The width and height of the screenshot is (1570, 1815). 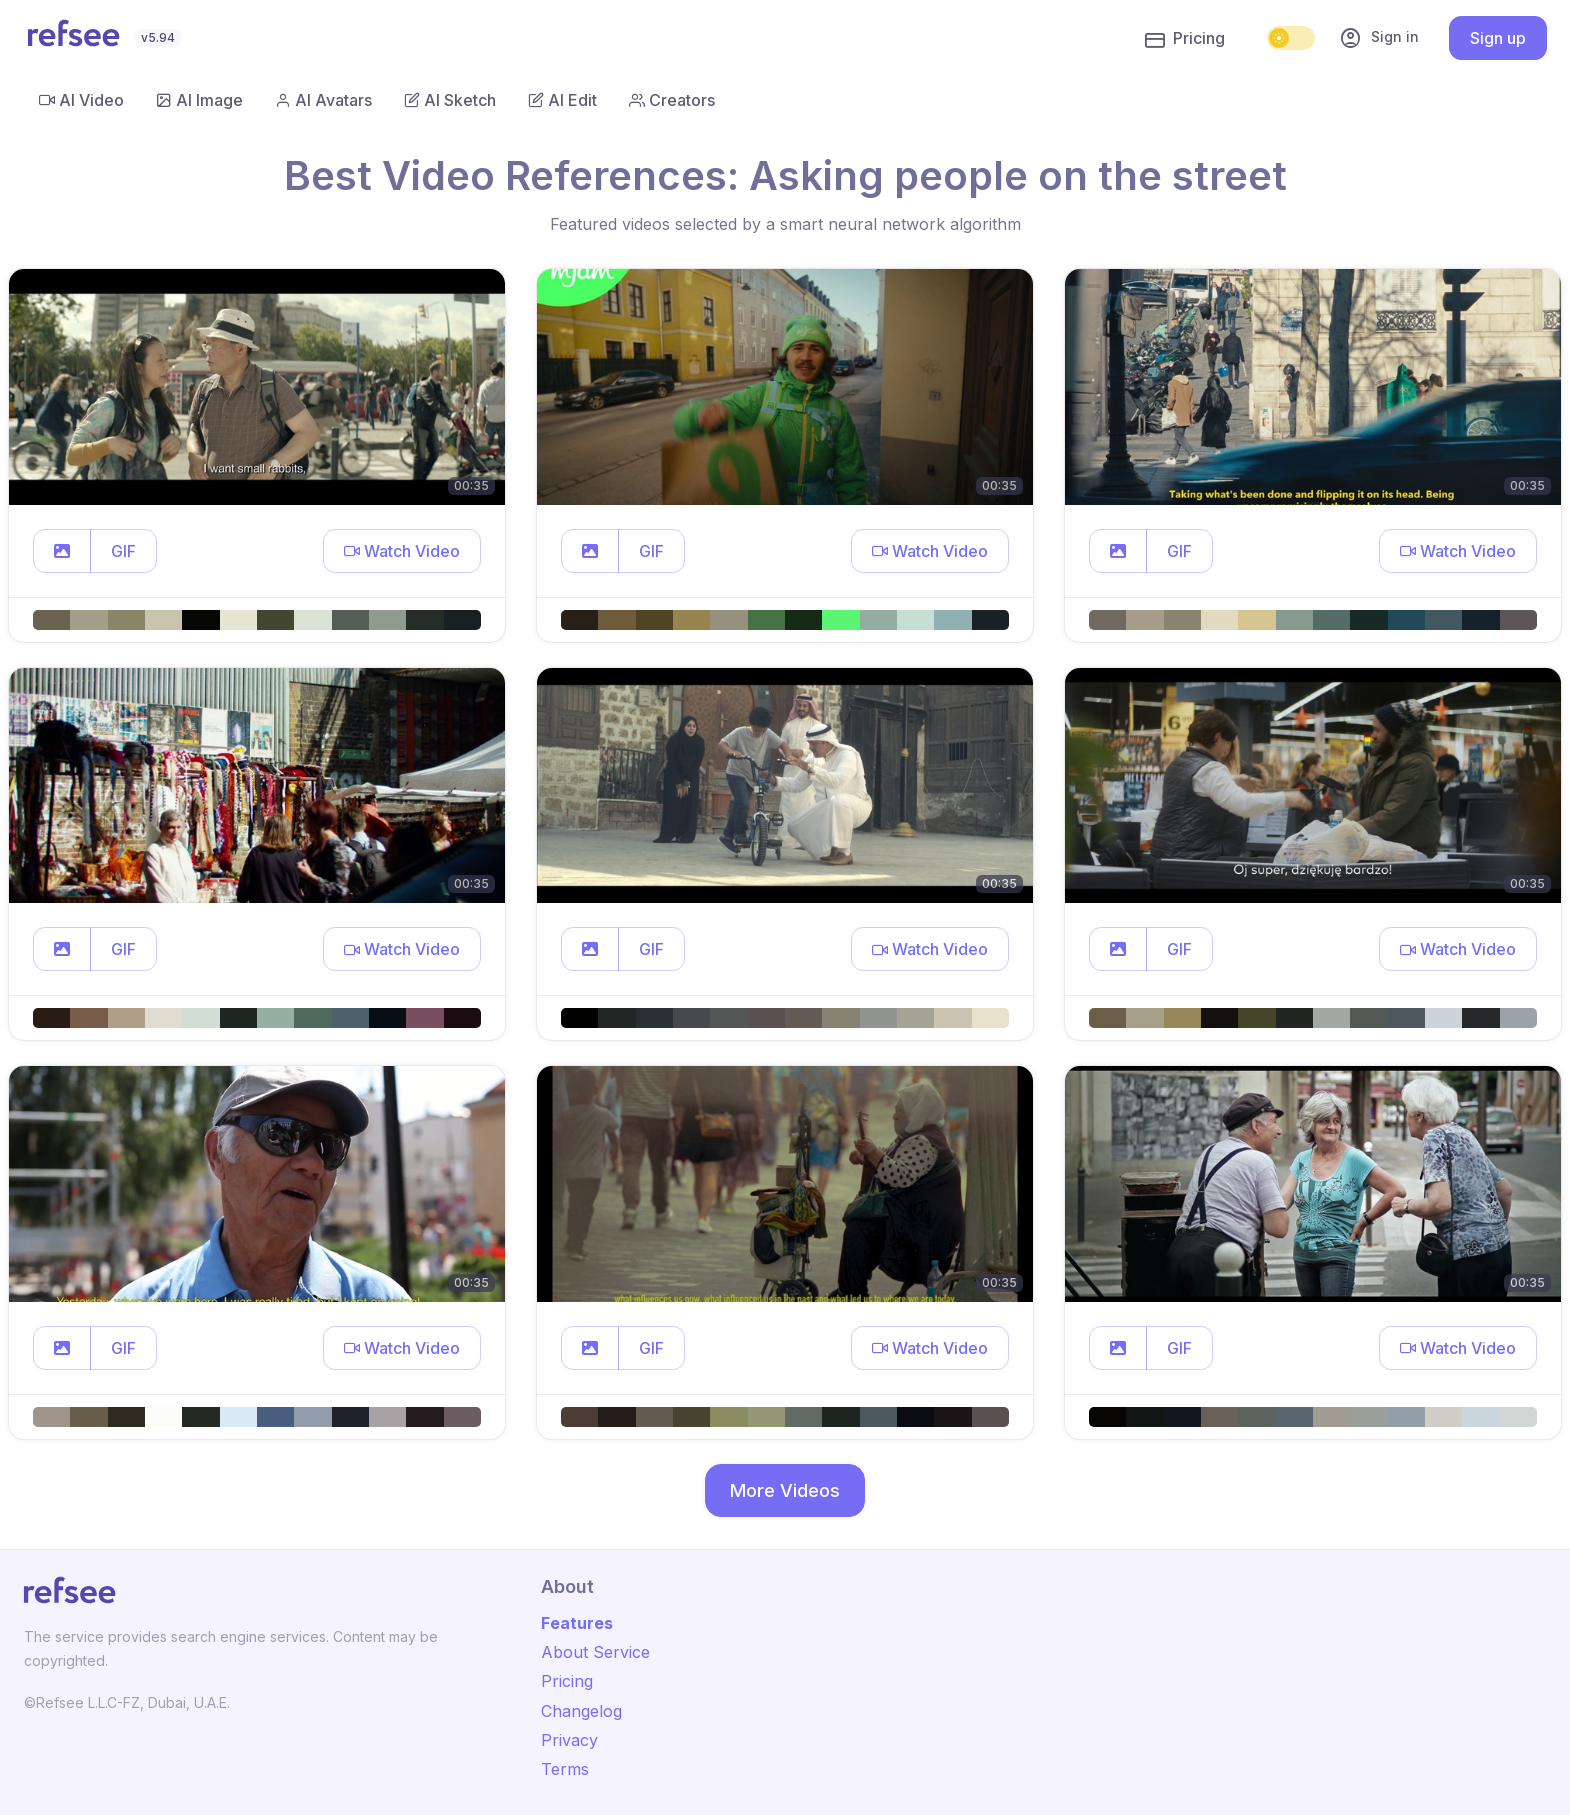 I want to click on Creators, so click(x=672, y=100).